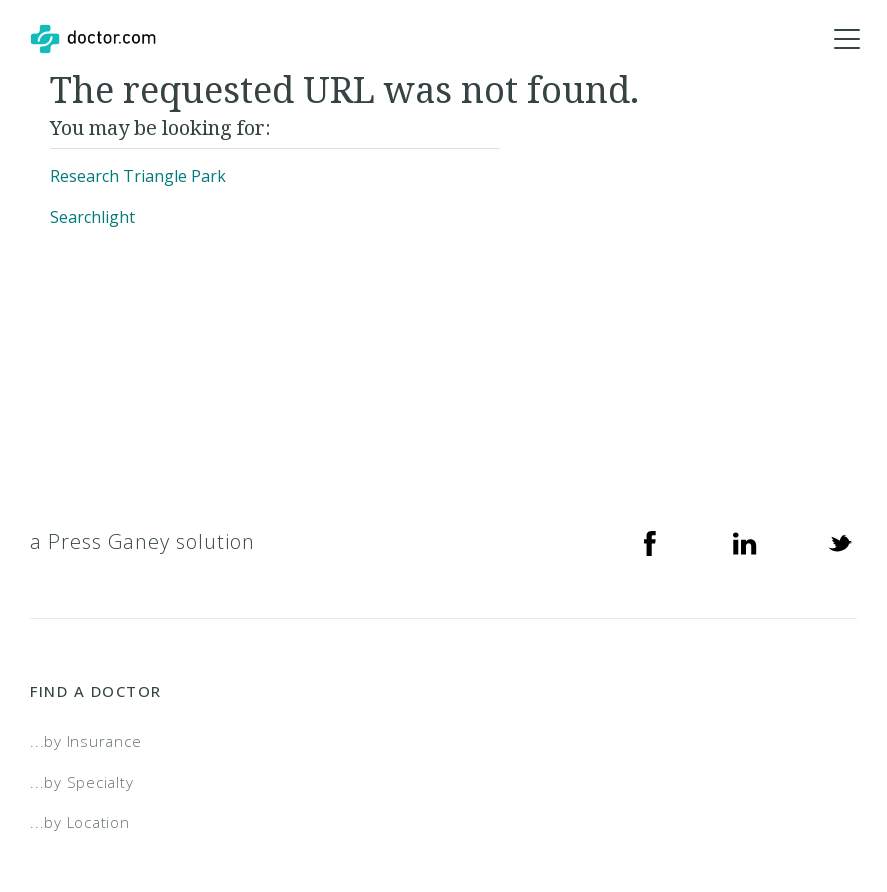  Describe the element at coordinates (85, 741) in the screenshot. I see `...by Insurance` at that location.